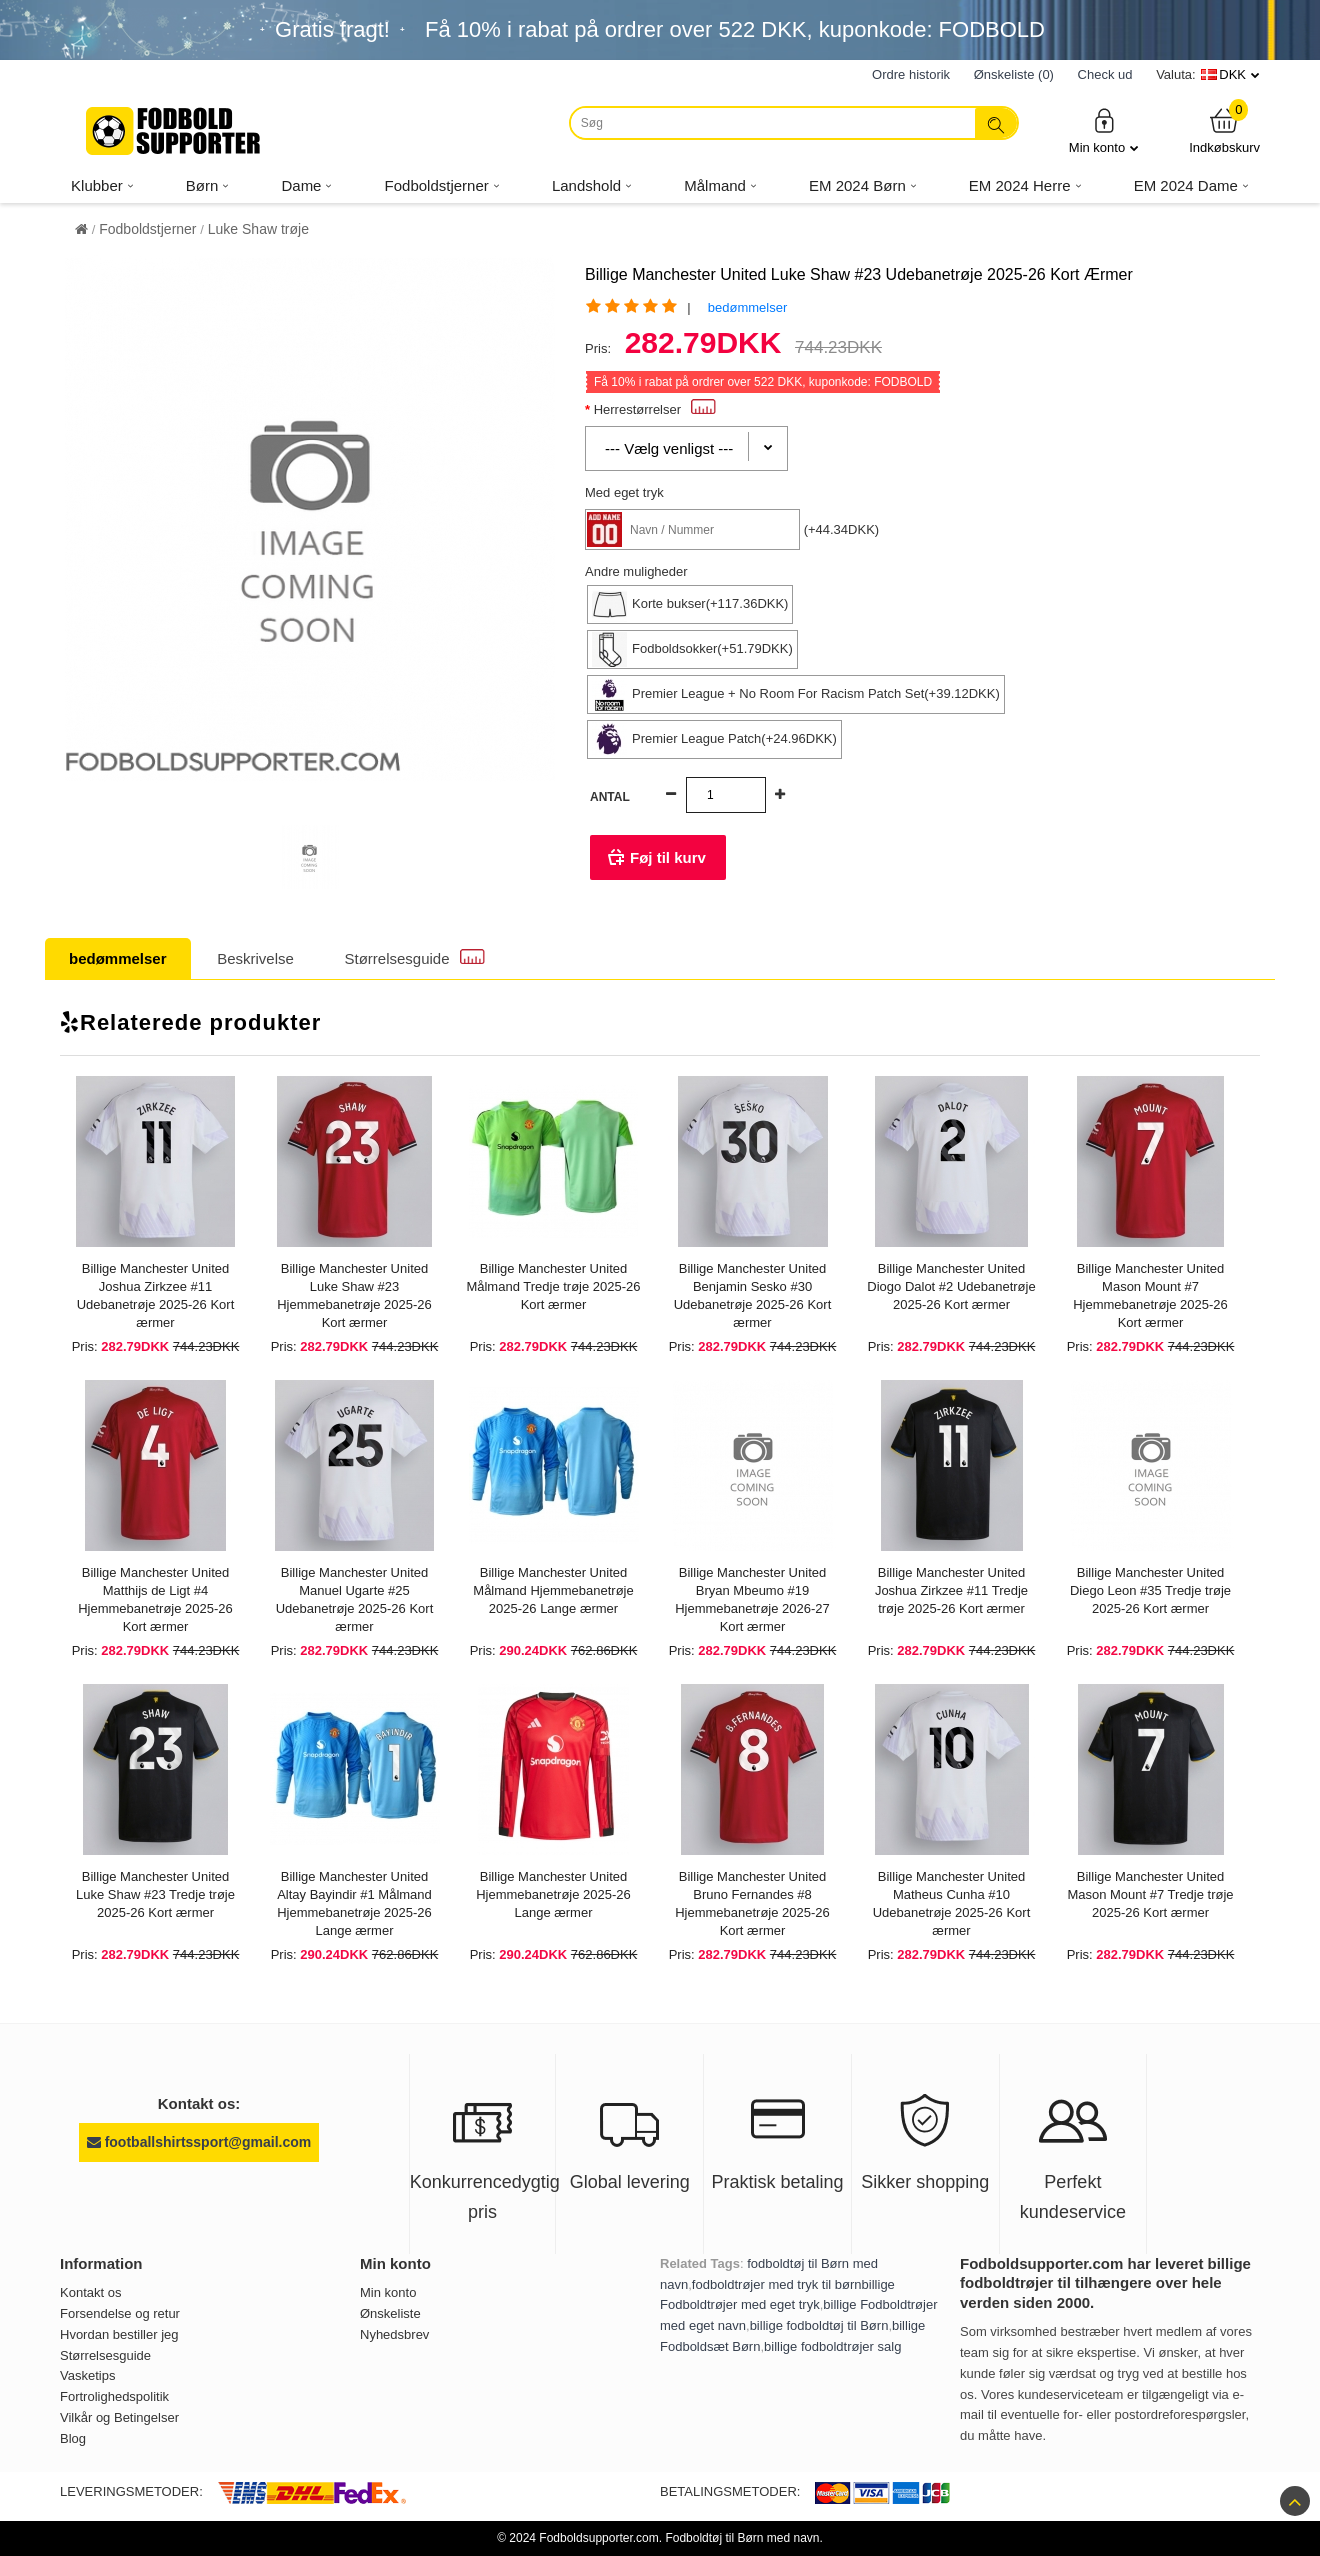  I want to click on Ønskeliste (0), so click(1014, 74).